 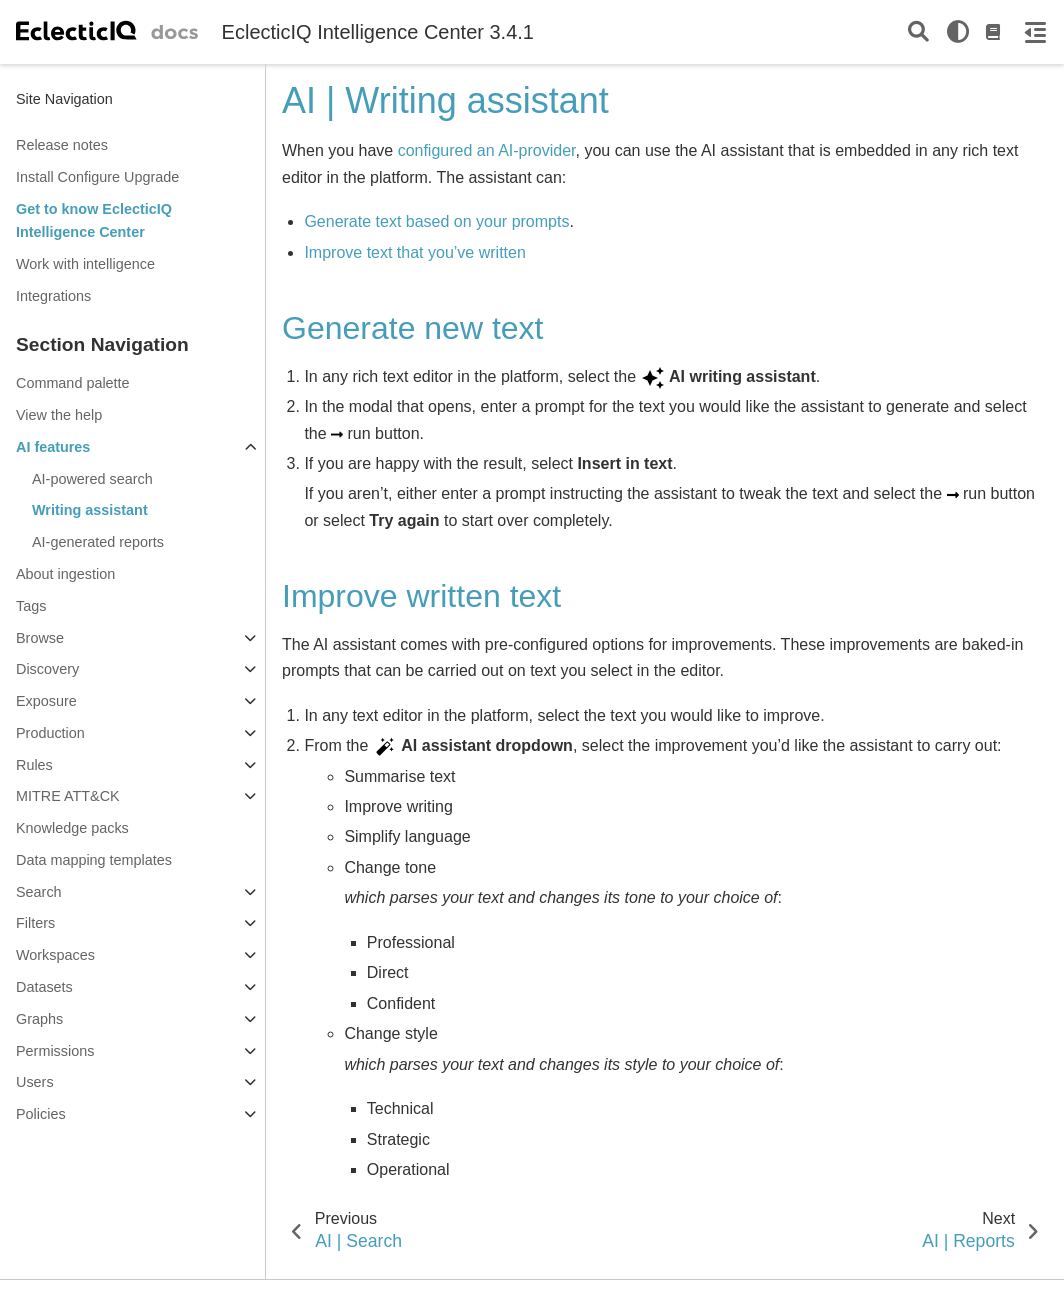 What do you see at coordinates (35, 1082) in the screenshot?
I see `Users` at bounding box center [35, 1082].